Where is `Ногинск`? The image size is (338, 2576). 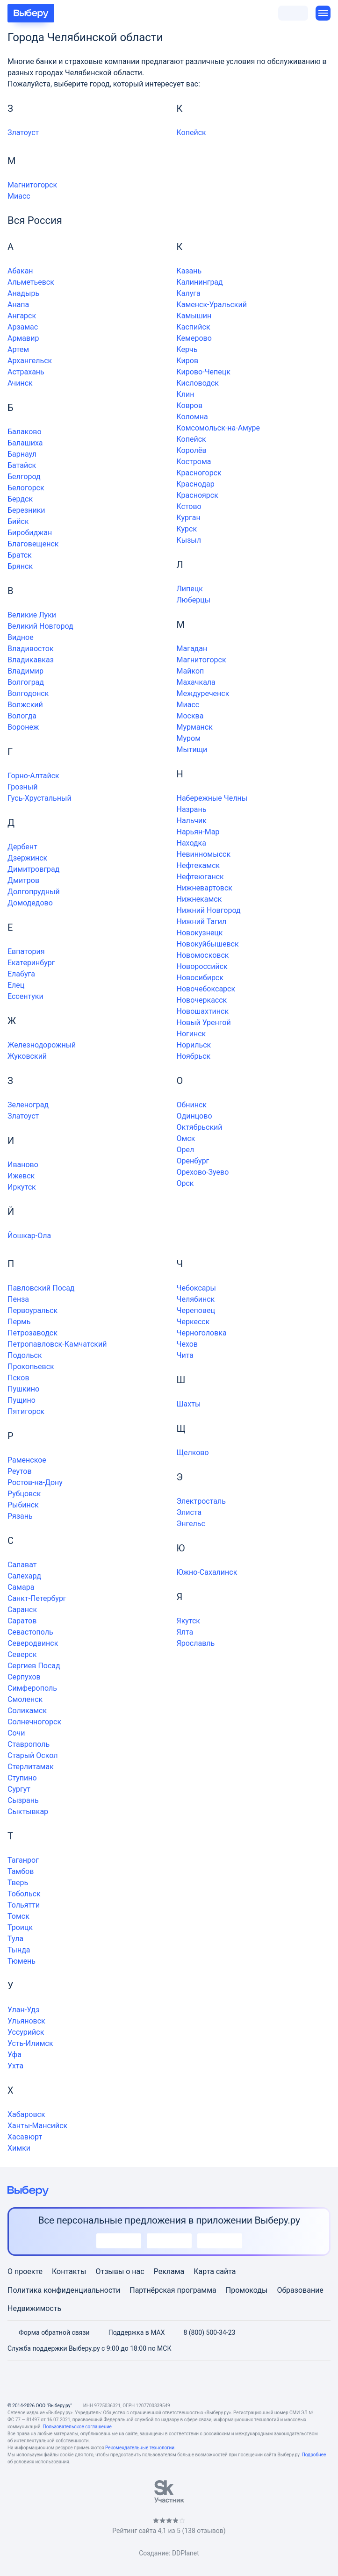 Ногинск is located at coordinates (191, 1033).